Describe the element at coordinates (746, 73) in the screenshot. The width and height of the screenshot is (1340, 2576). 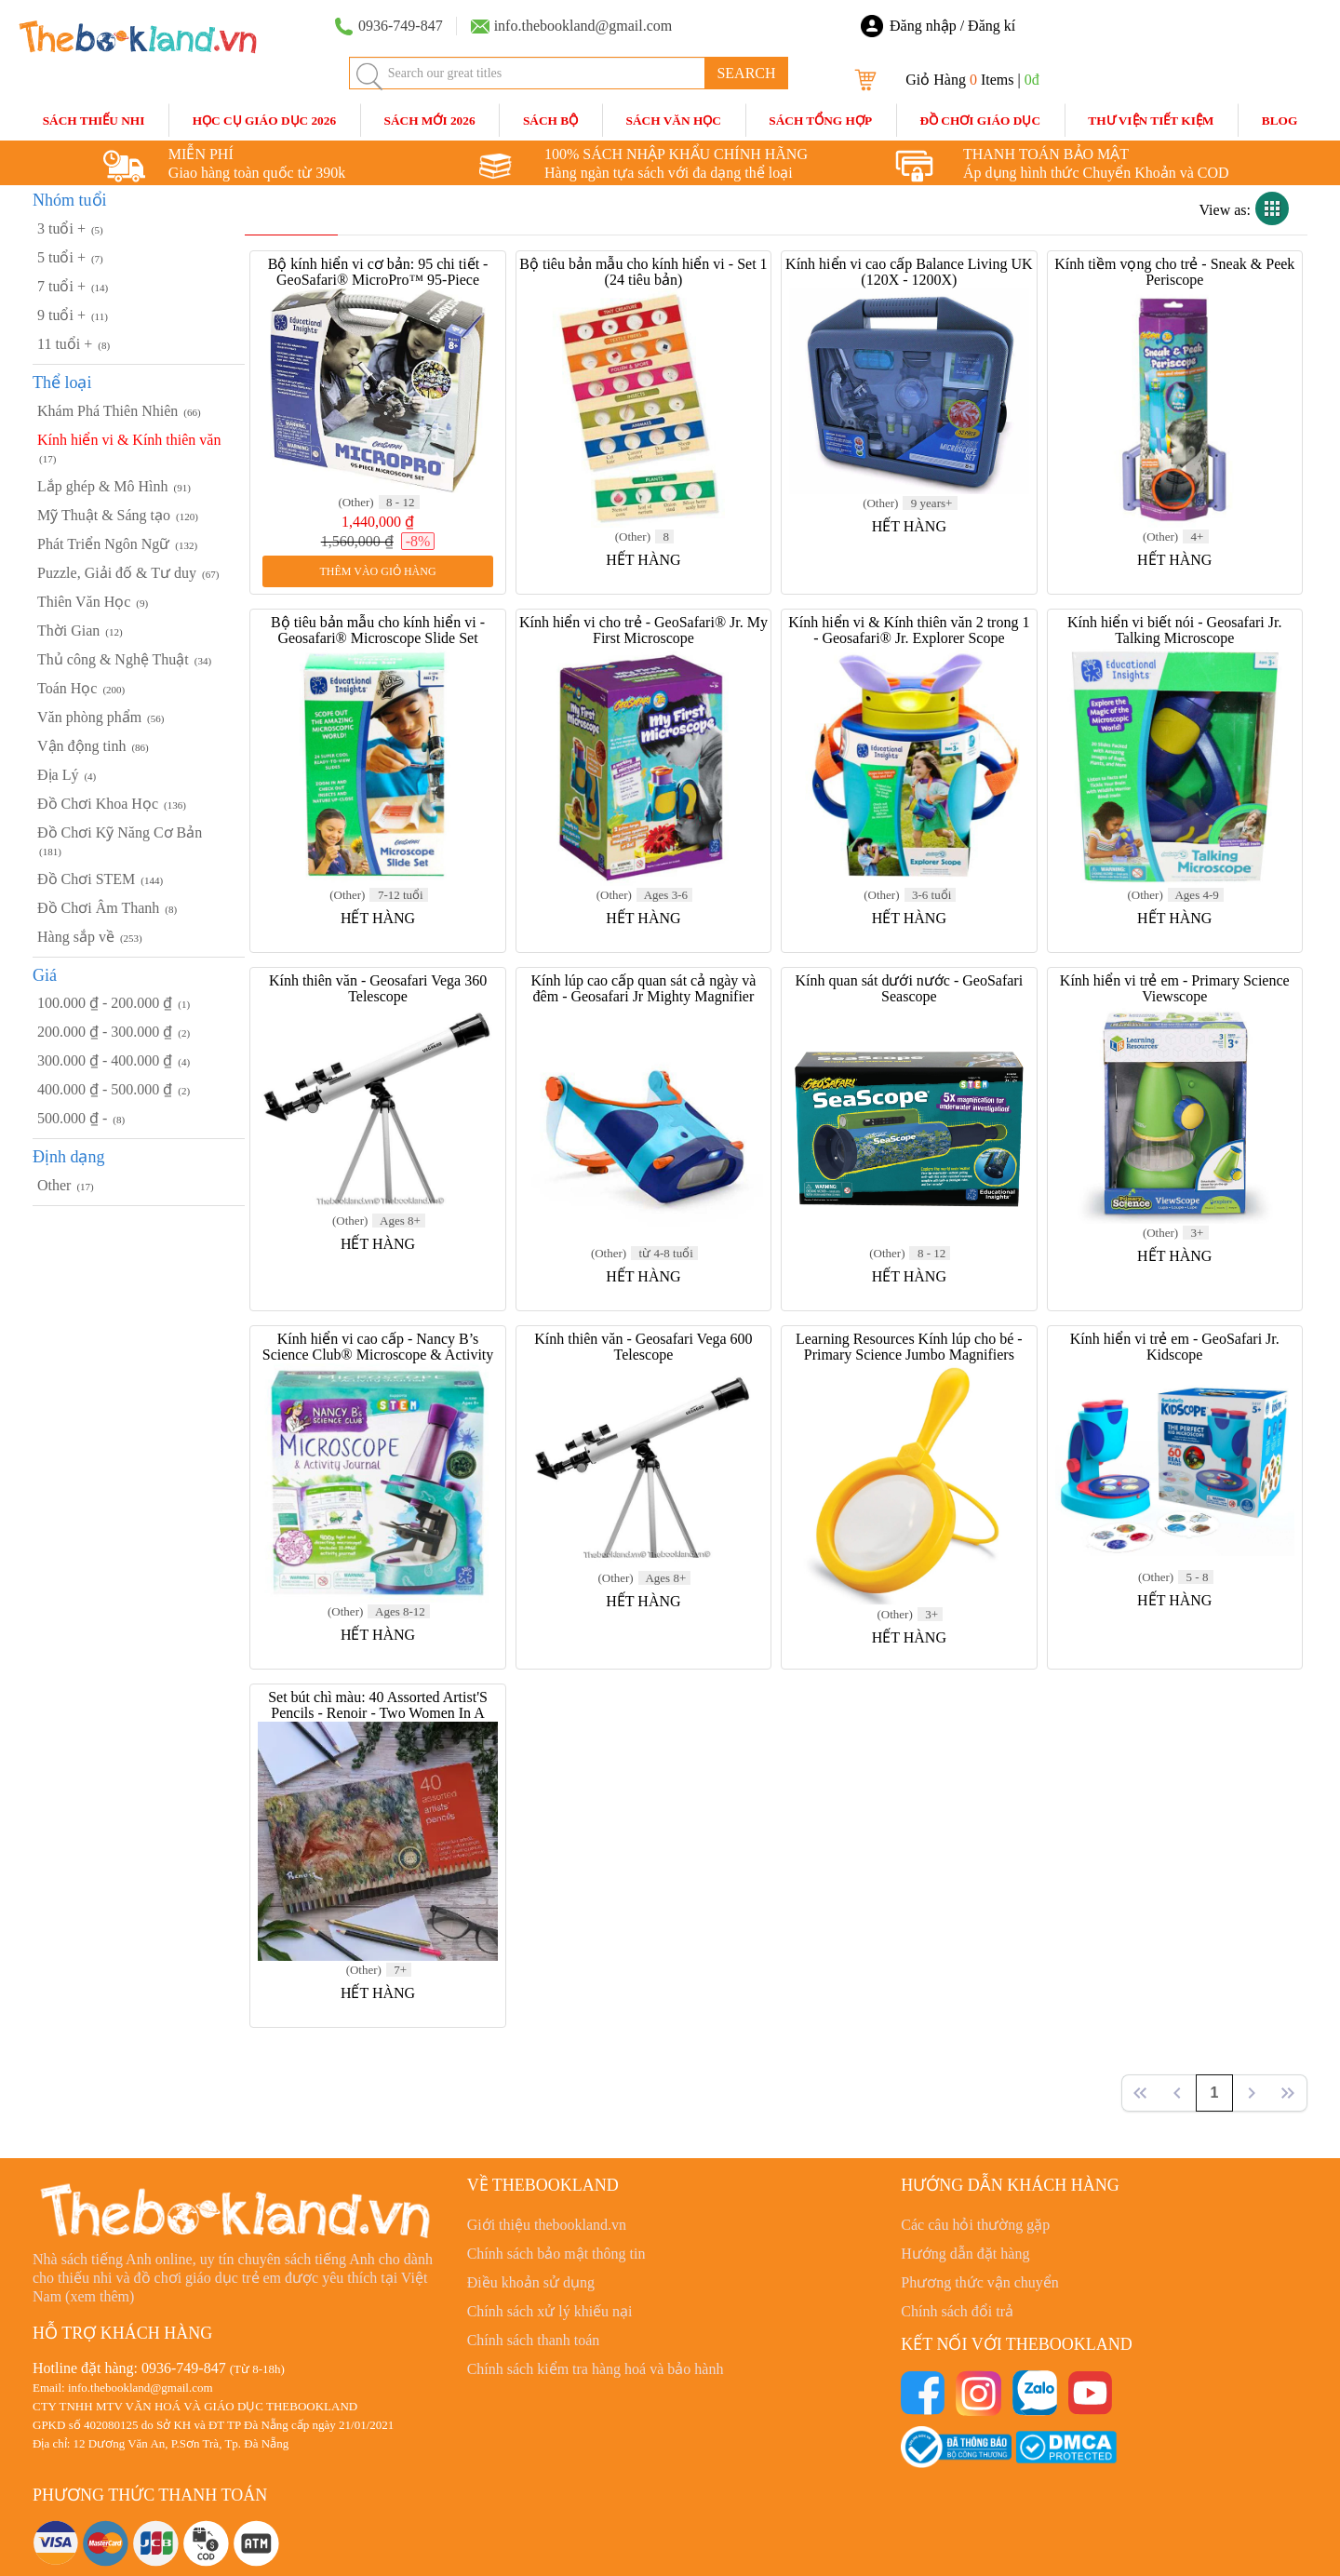
I see `SEARCH` at that location.